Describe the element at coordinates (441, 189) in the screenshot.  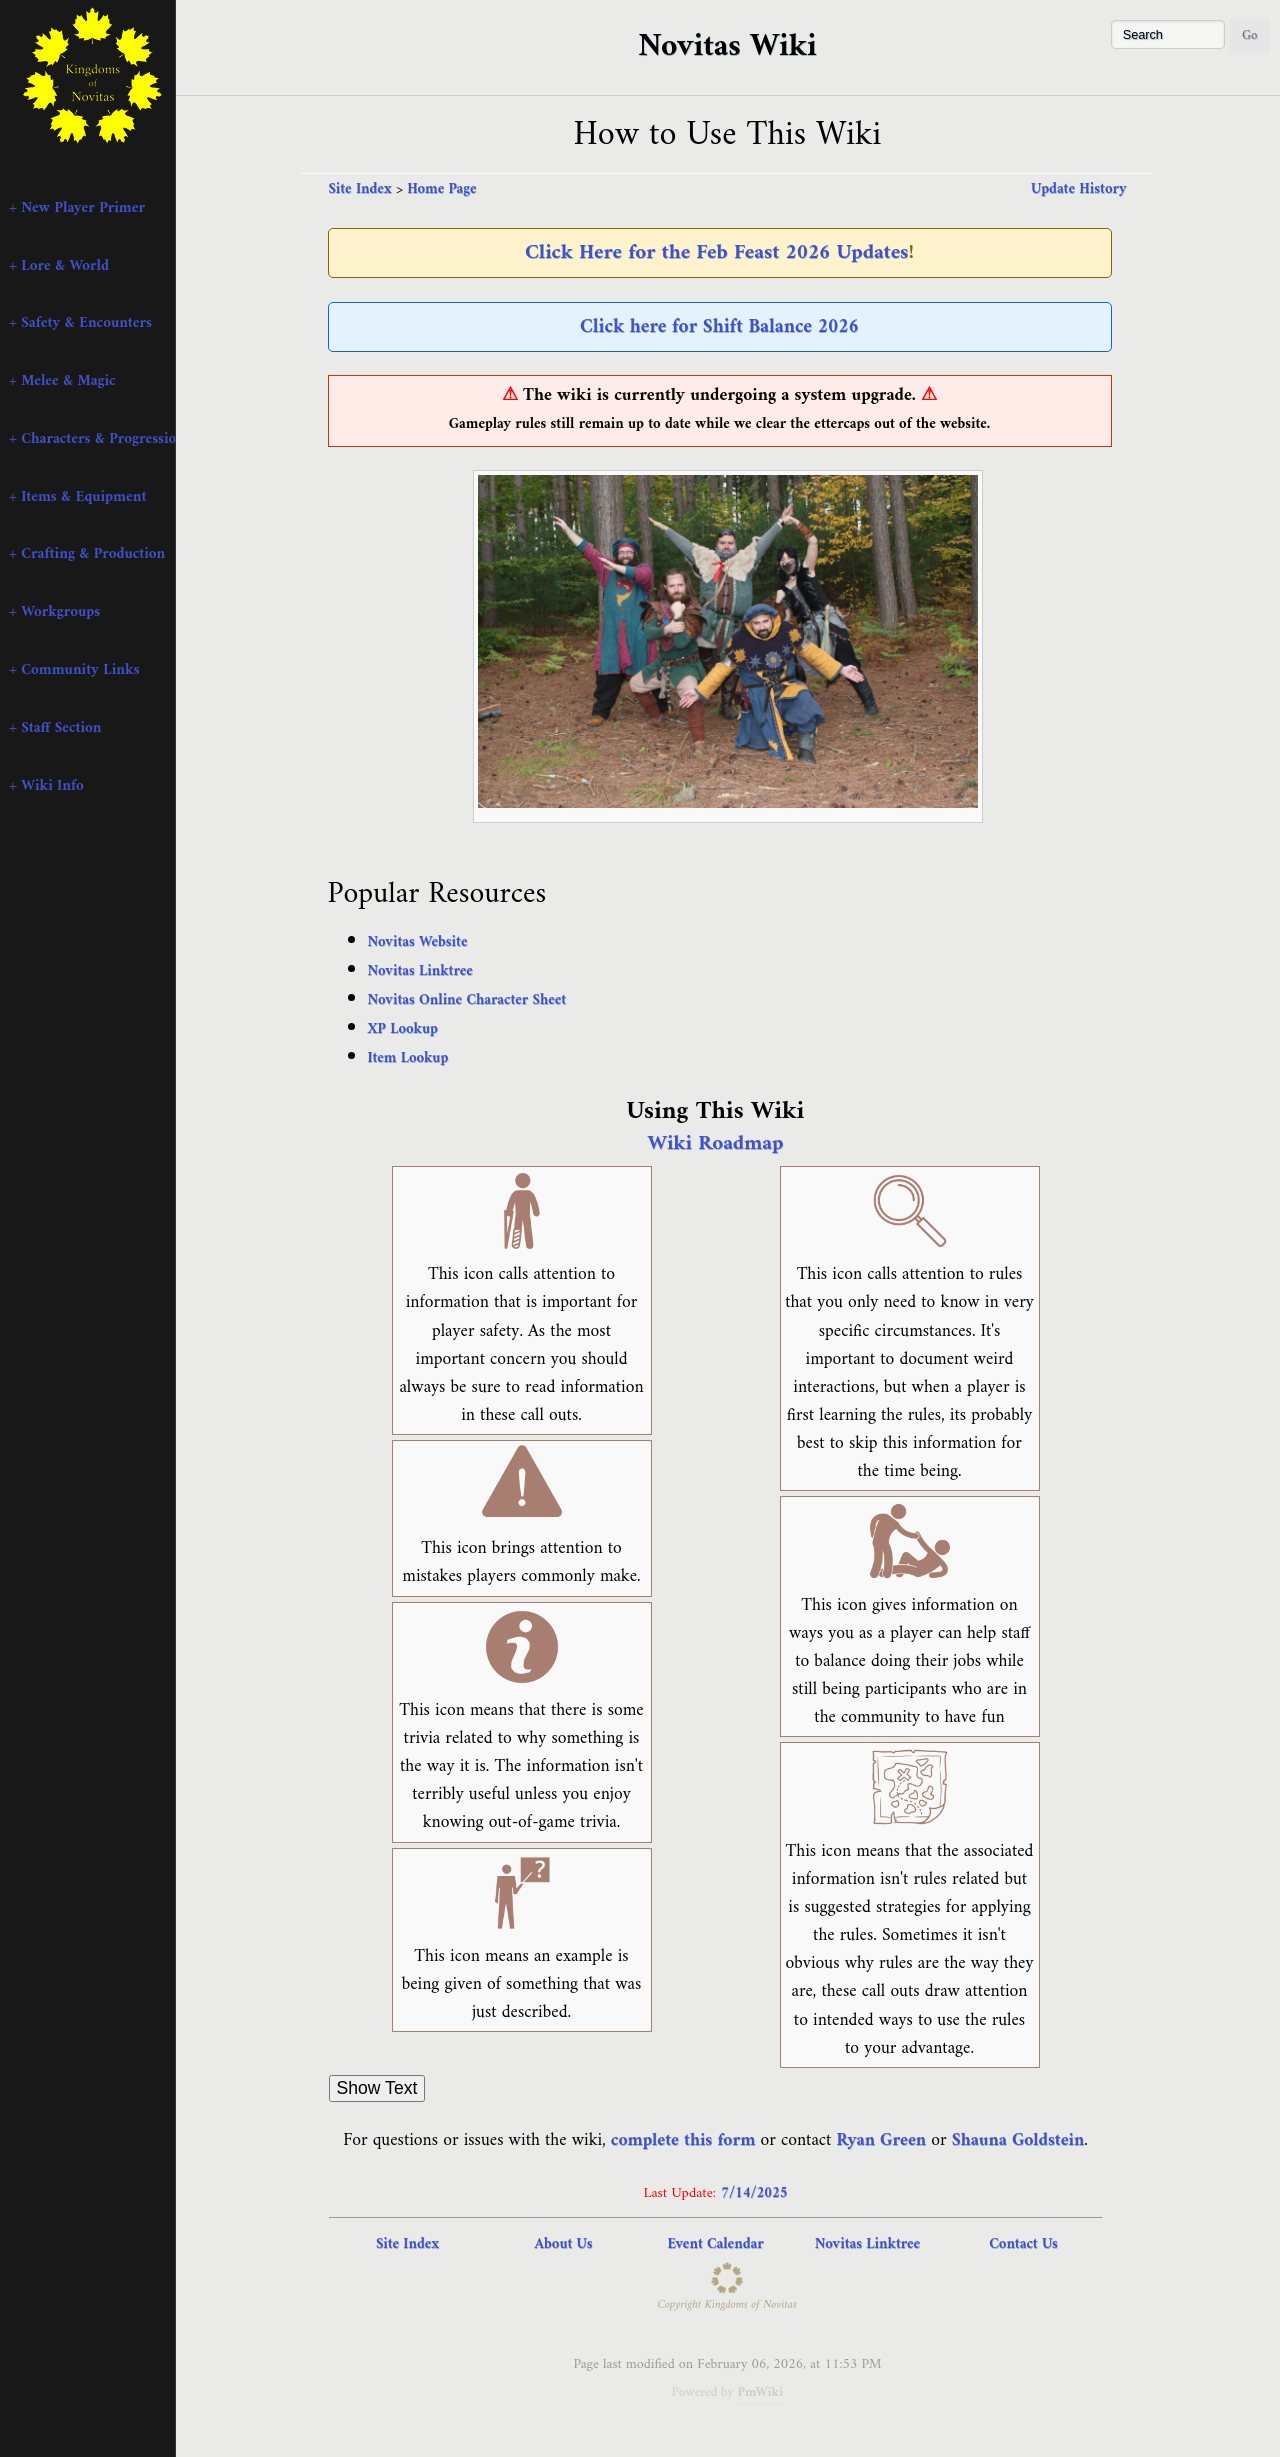
I see `Home Page` at that location.